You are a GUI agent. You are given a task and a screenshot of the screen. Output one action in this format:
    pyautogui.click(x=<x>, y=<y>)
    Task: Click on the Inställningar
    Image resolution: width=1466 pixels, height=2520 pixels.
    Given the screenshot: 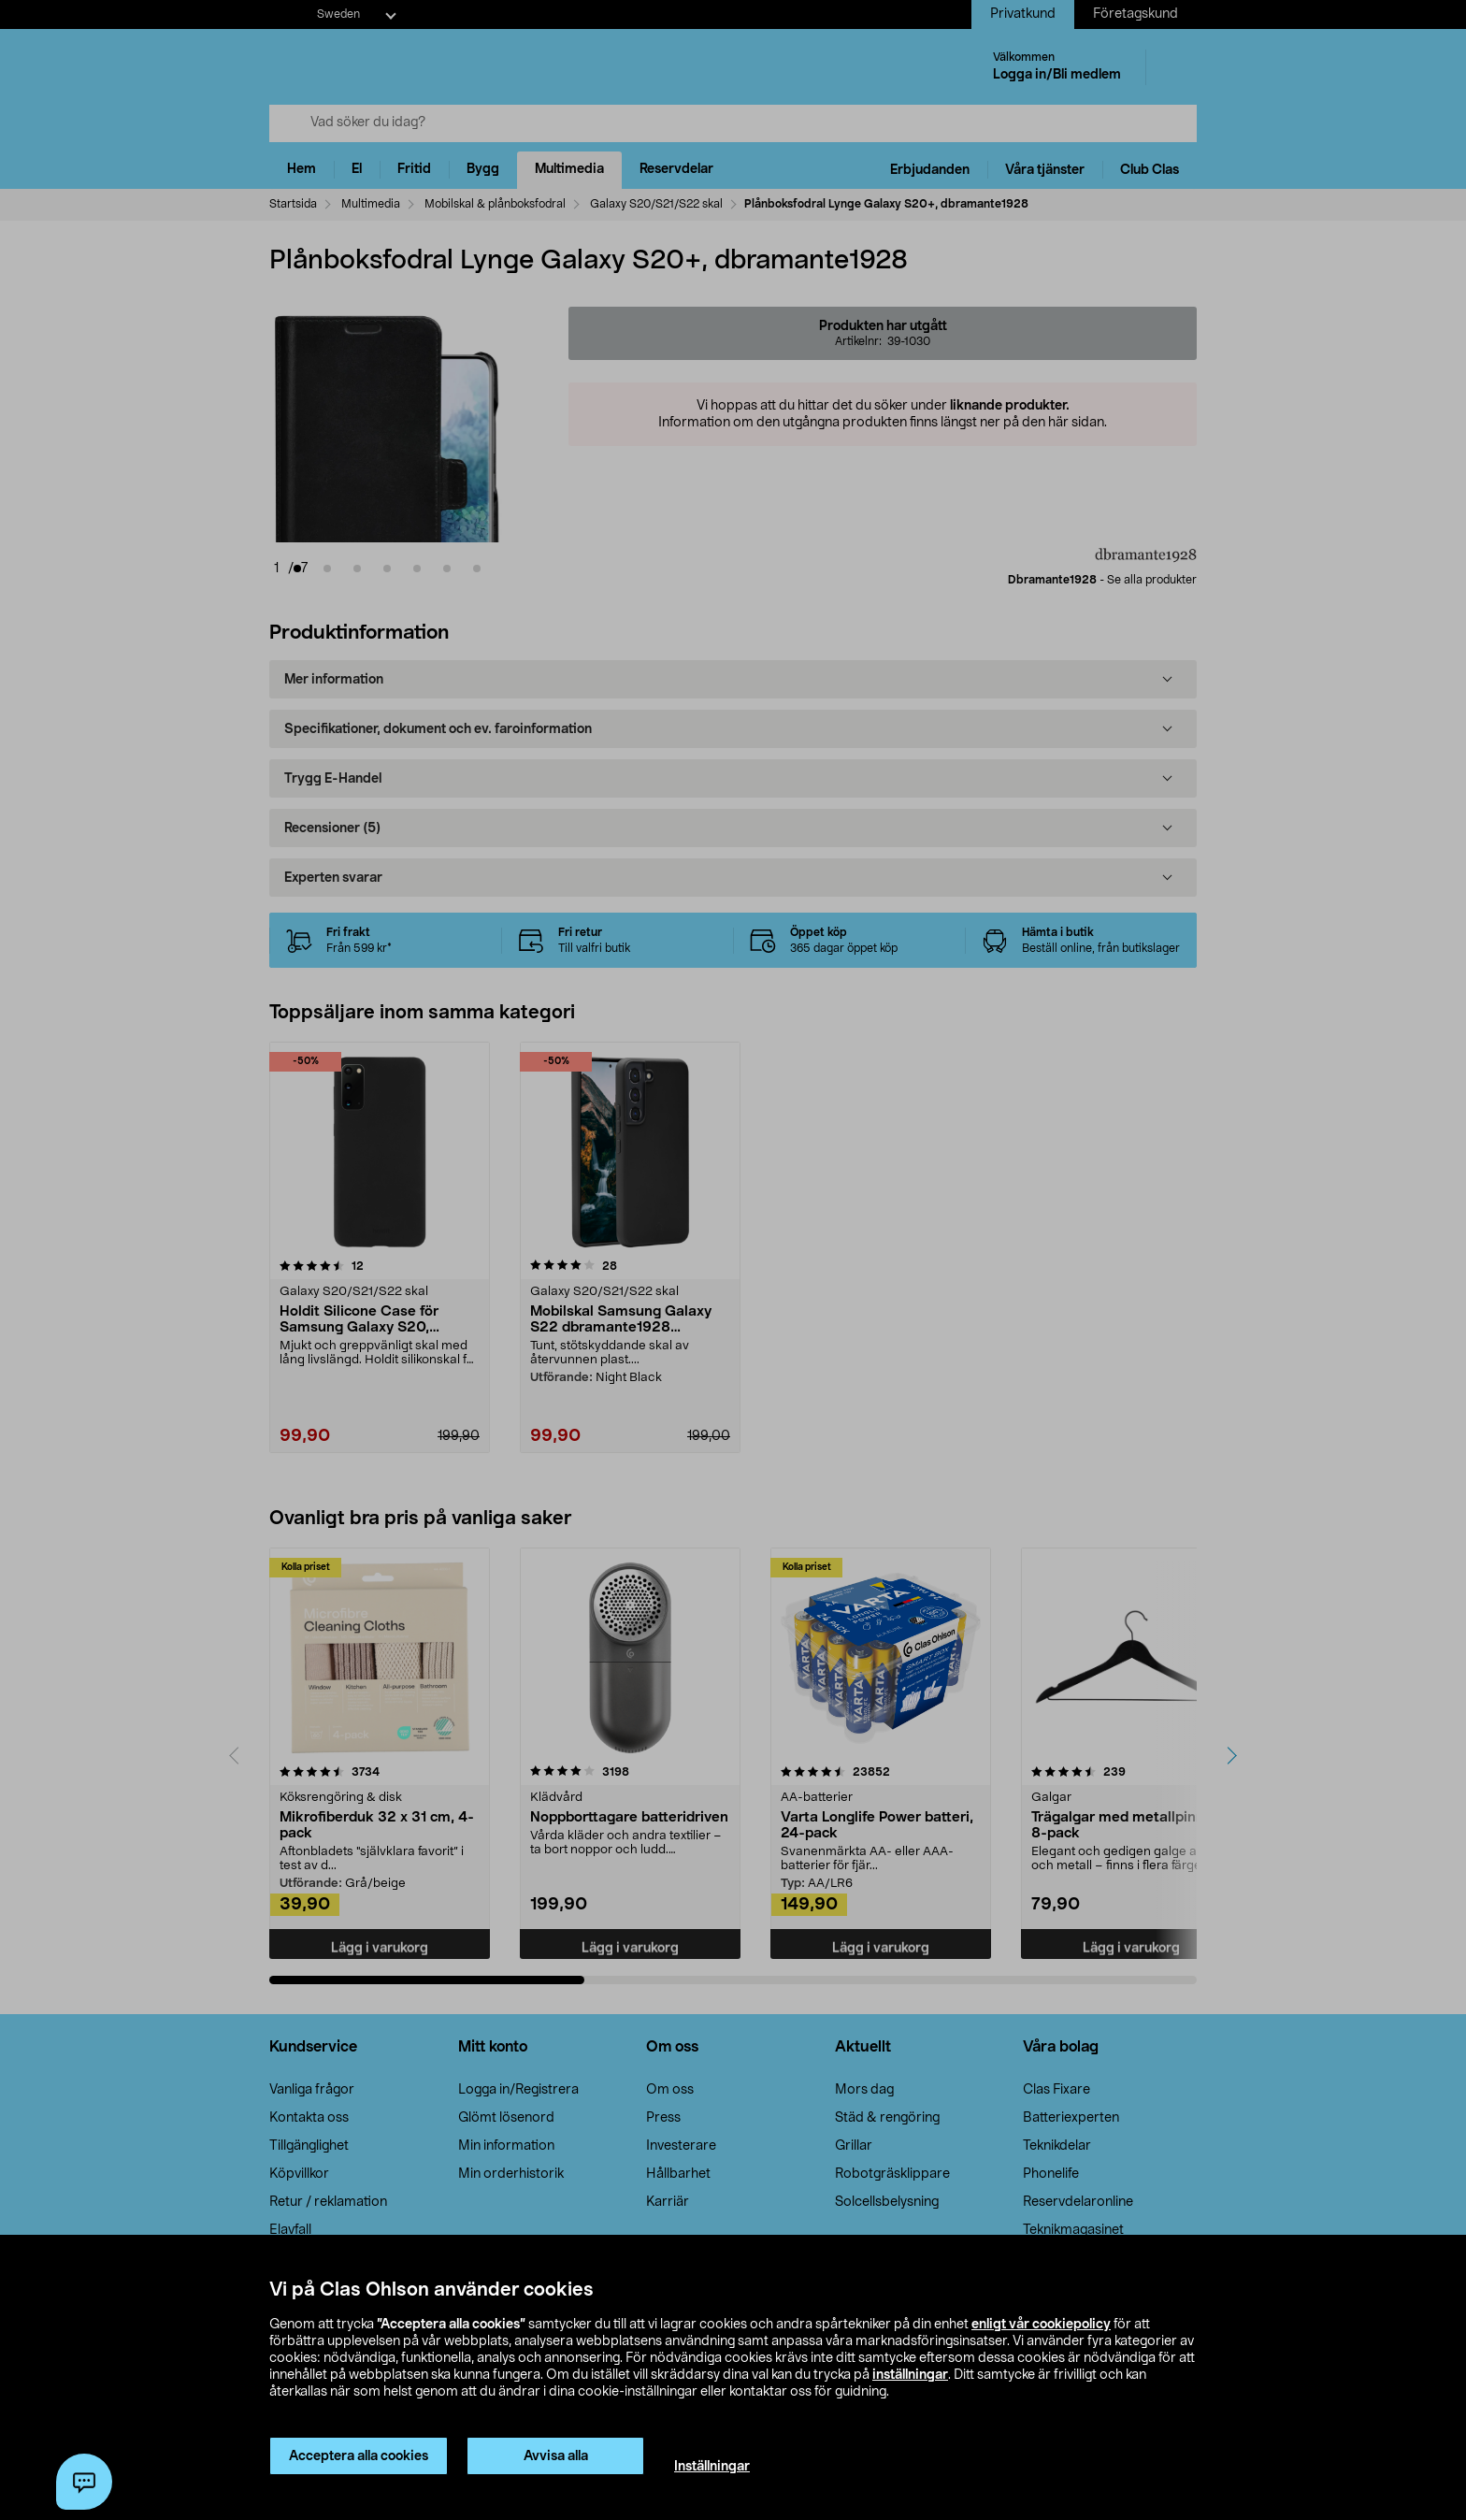 What is the action you would take?
    pyautogui.click(x=712, y=2466)
    